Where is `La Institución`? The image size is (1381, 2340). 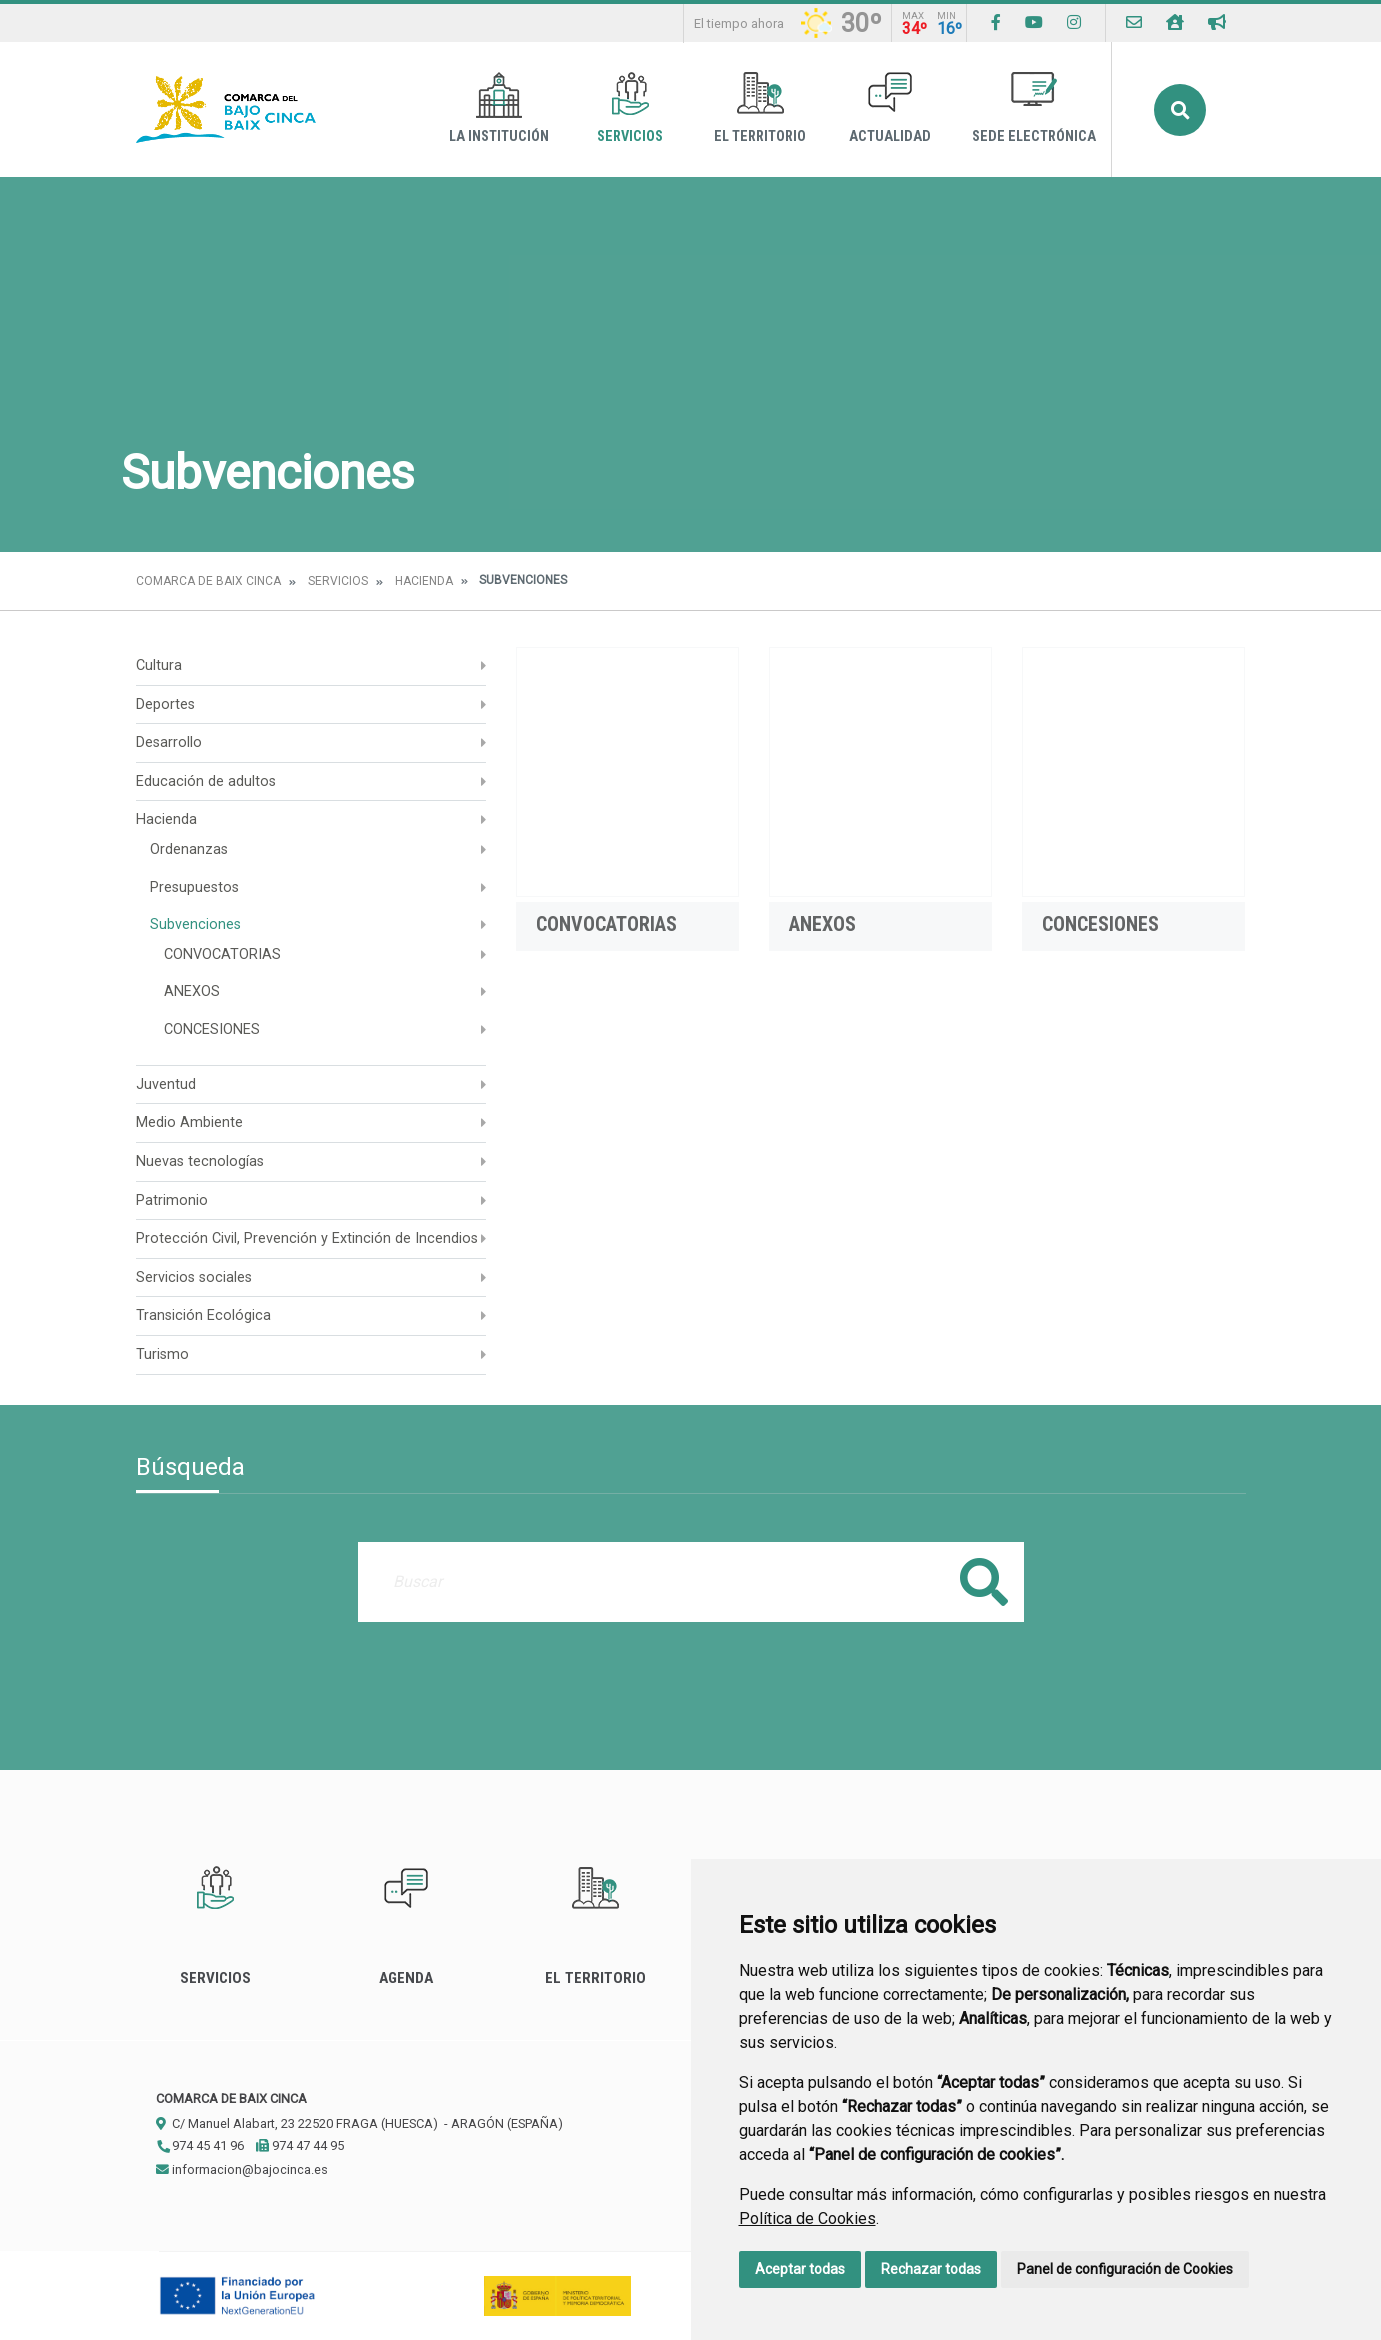
La Institución is located at coordinates (499, 108).